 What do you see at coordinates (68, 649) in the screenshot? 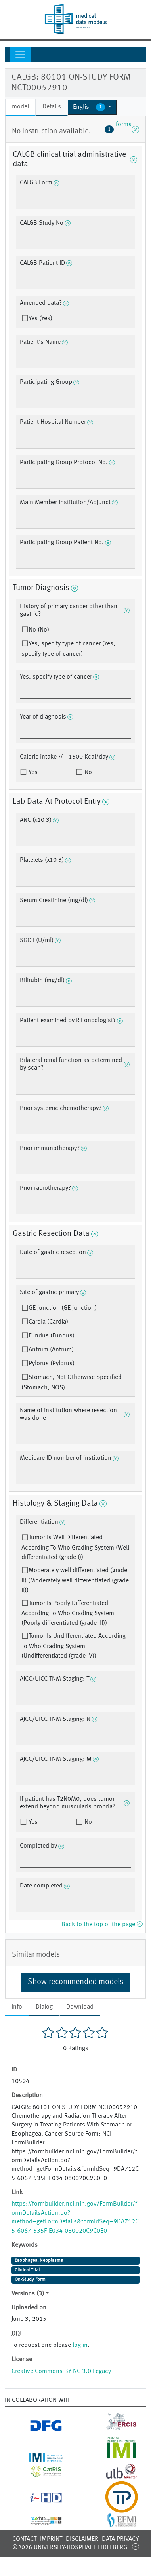
I see `Yes, specify type of cancer (Yes, specify type of cancer)` at bounding box center [68, 649].